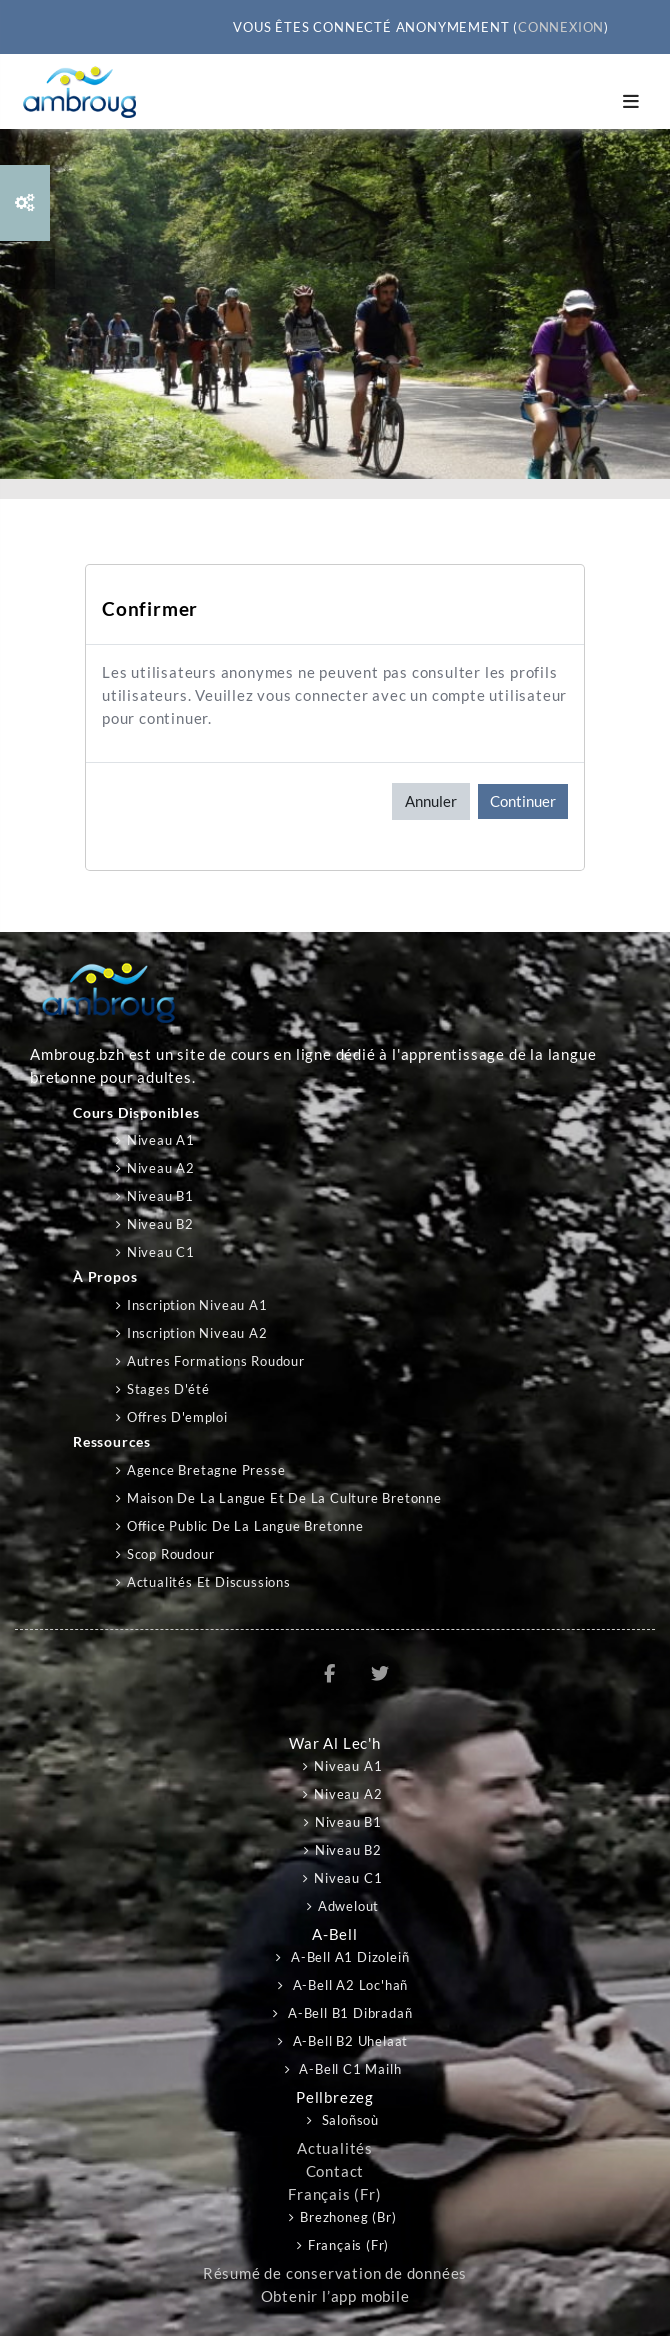  I want to click on Actualités et discussions, so click(209, 1582).